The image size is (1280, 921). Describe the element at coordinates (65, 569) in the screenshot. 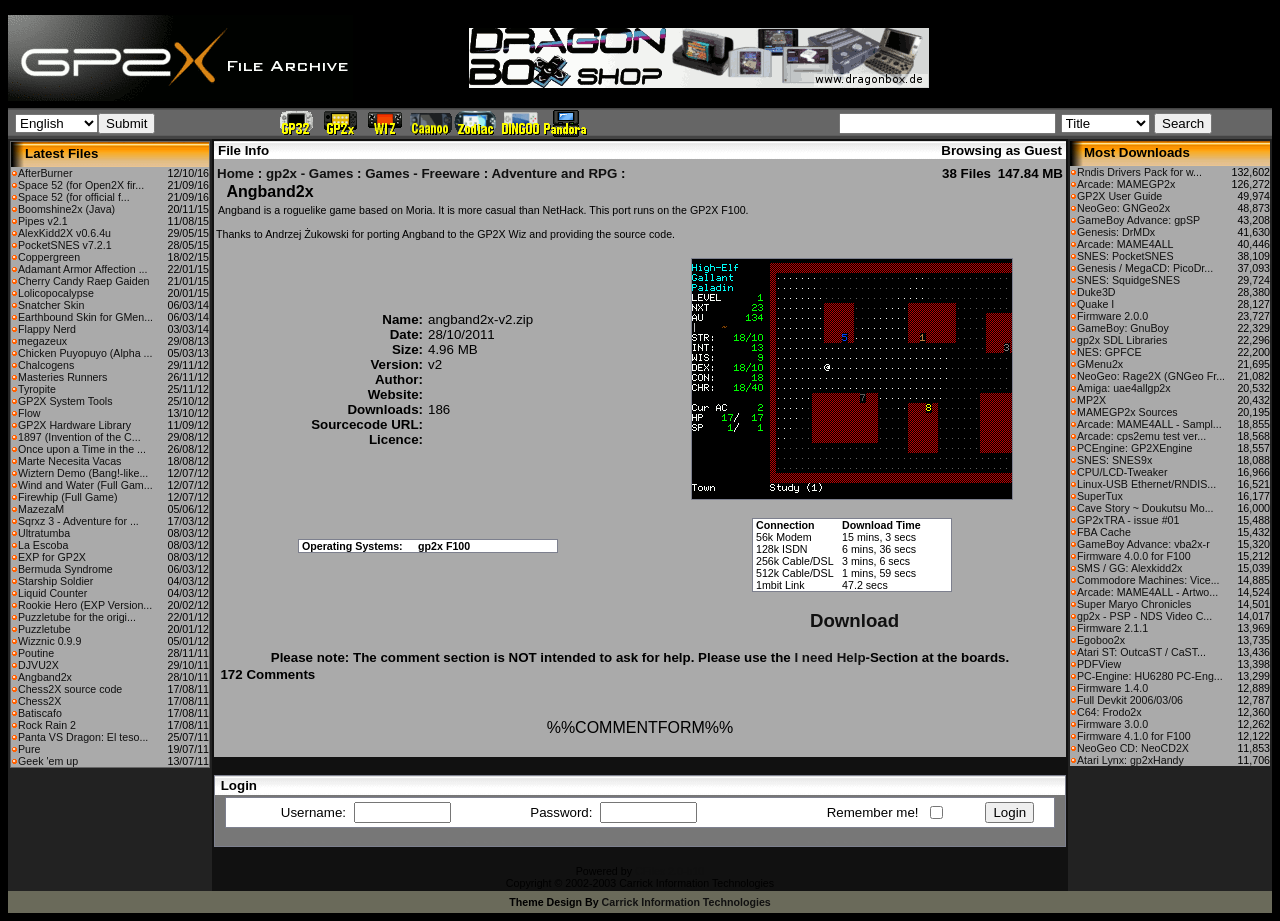

I see `Bermuda Syndrome` at that location.